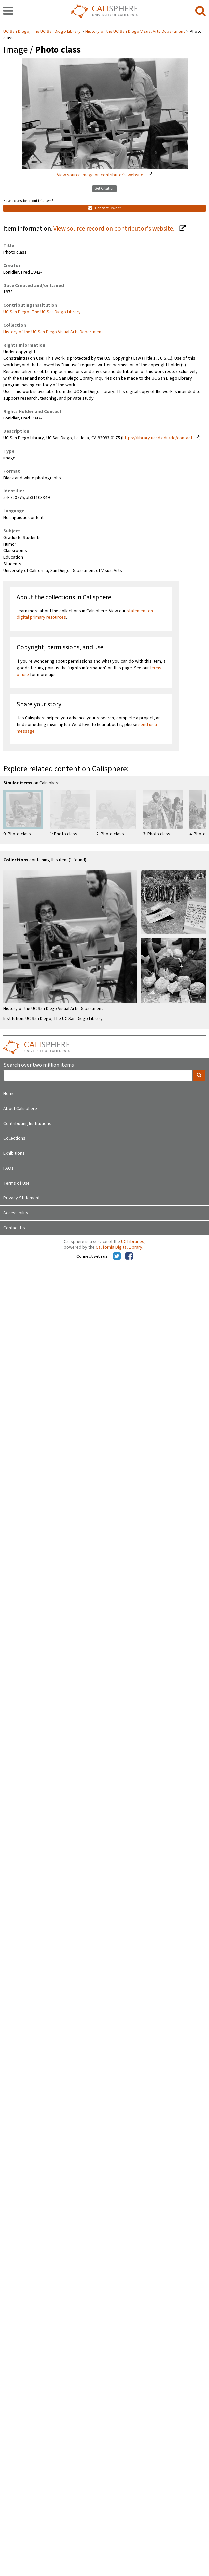 This screenshot has width=209, height=2576. I want to click on Accessibility, so click(15, 1213).